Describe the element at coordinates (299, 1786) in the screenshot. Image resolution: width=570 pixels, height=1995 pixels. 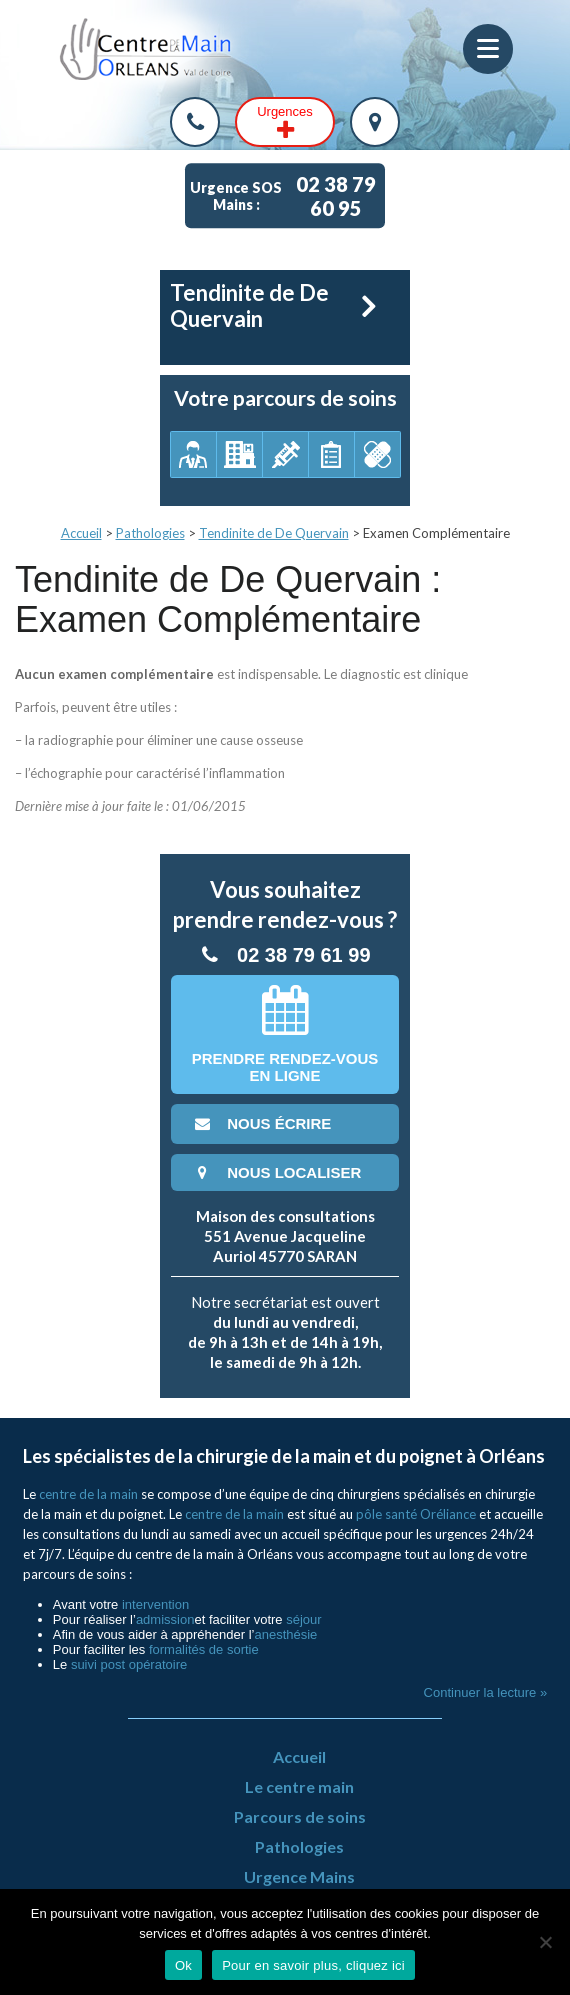
I see `Le centre main` at that location.